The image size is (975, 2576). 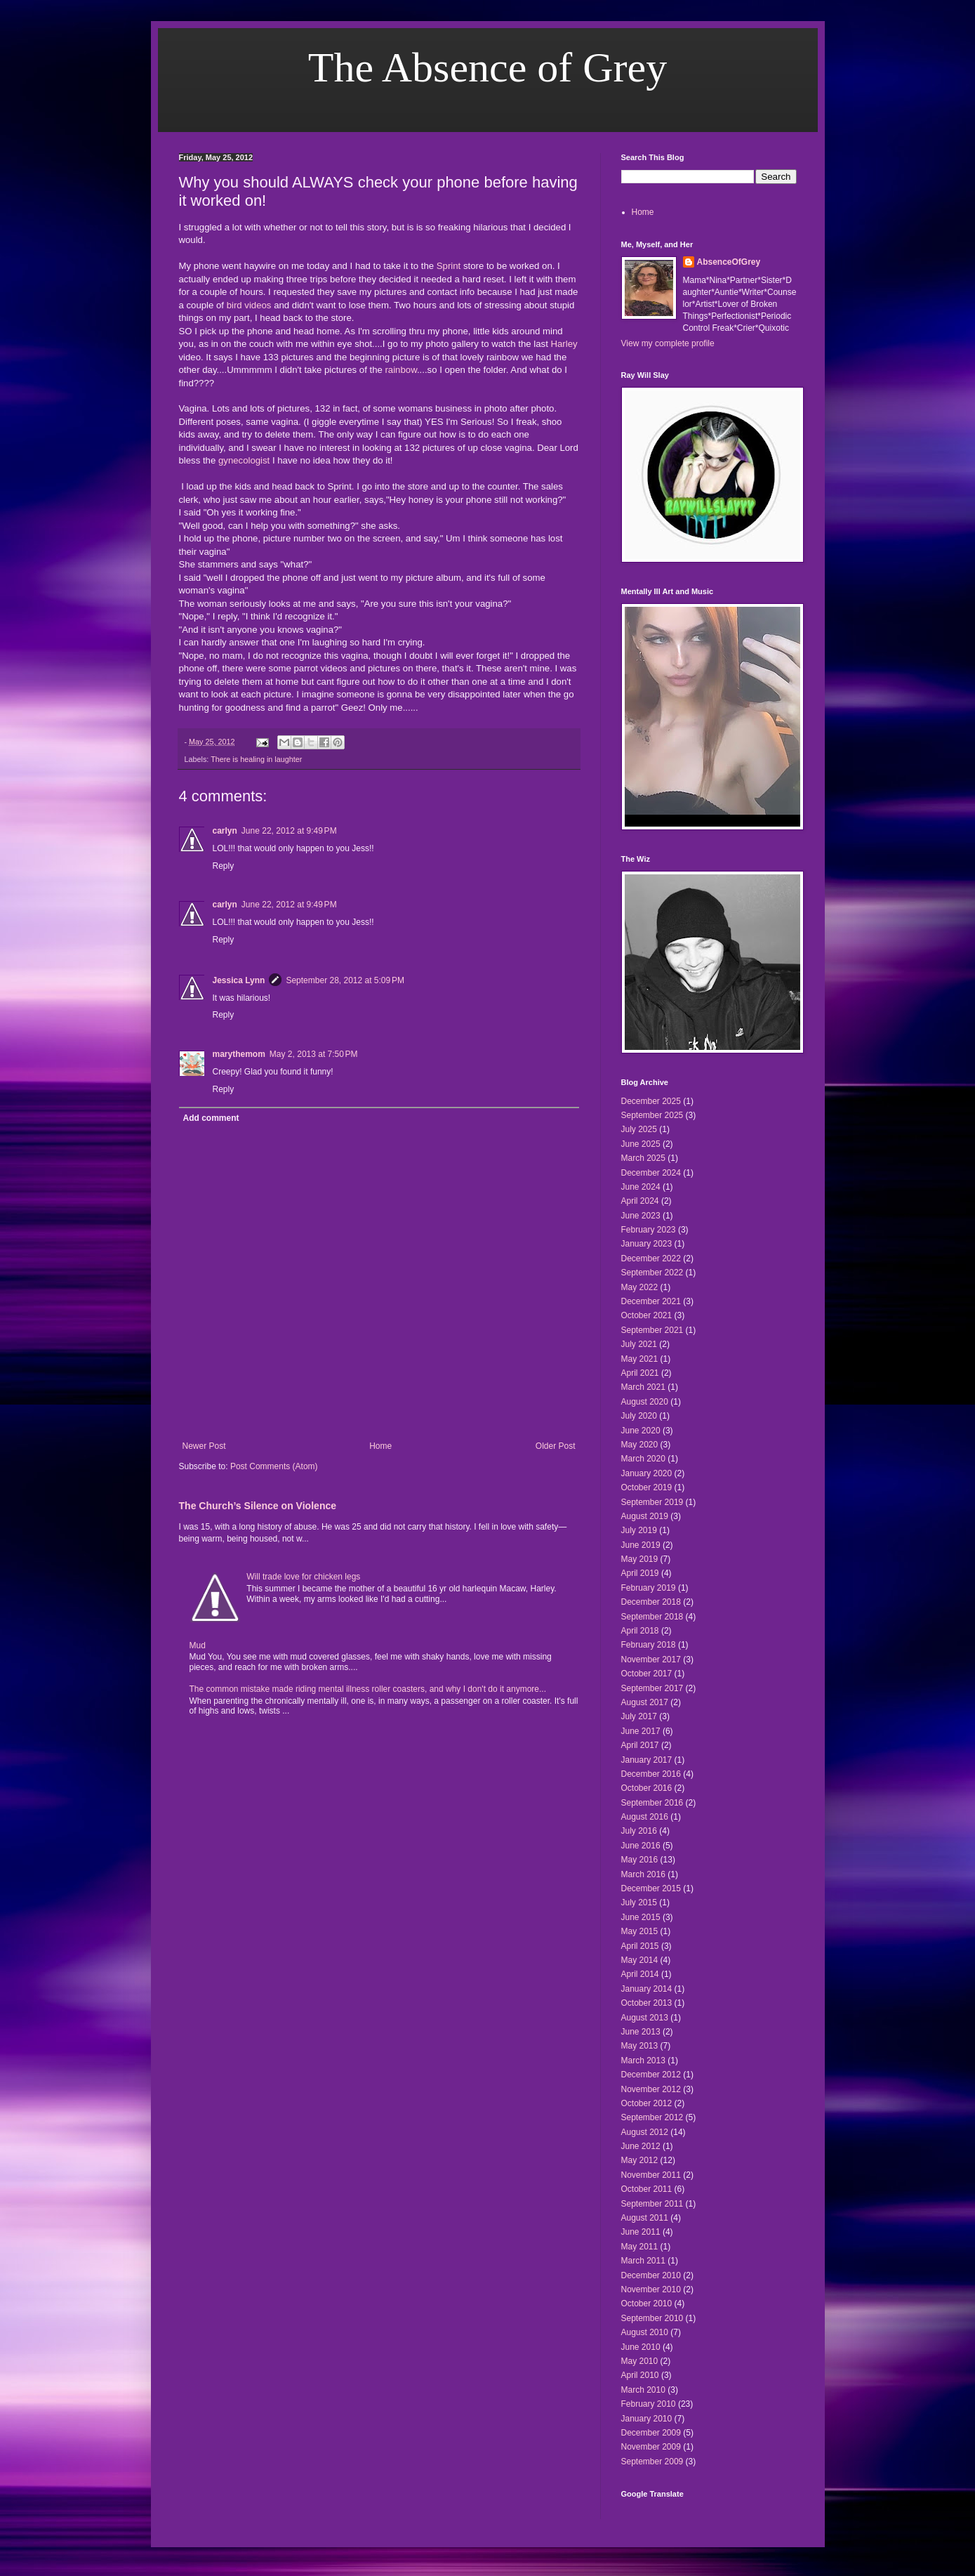 What do you see at coordinates (641, 2032) in the screenshot?
I see `June 2013` at bounding box center [641, 2032].